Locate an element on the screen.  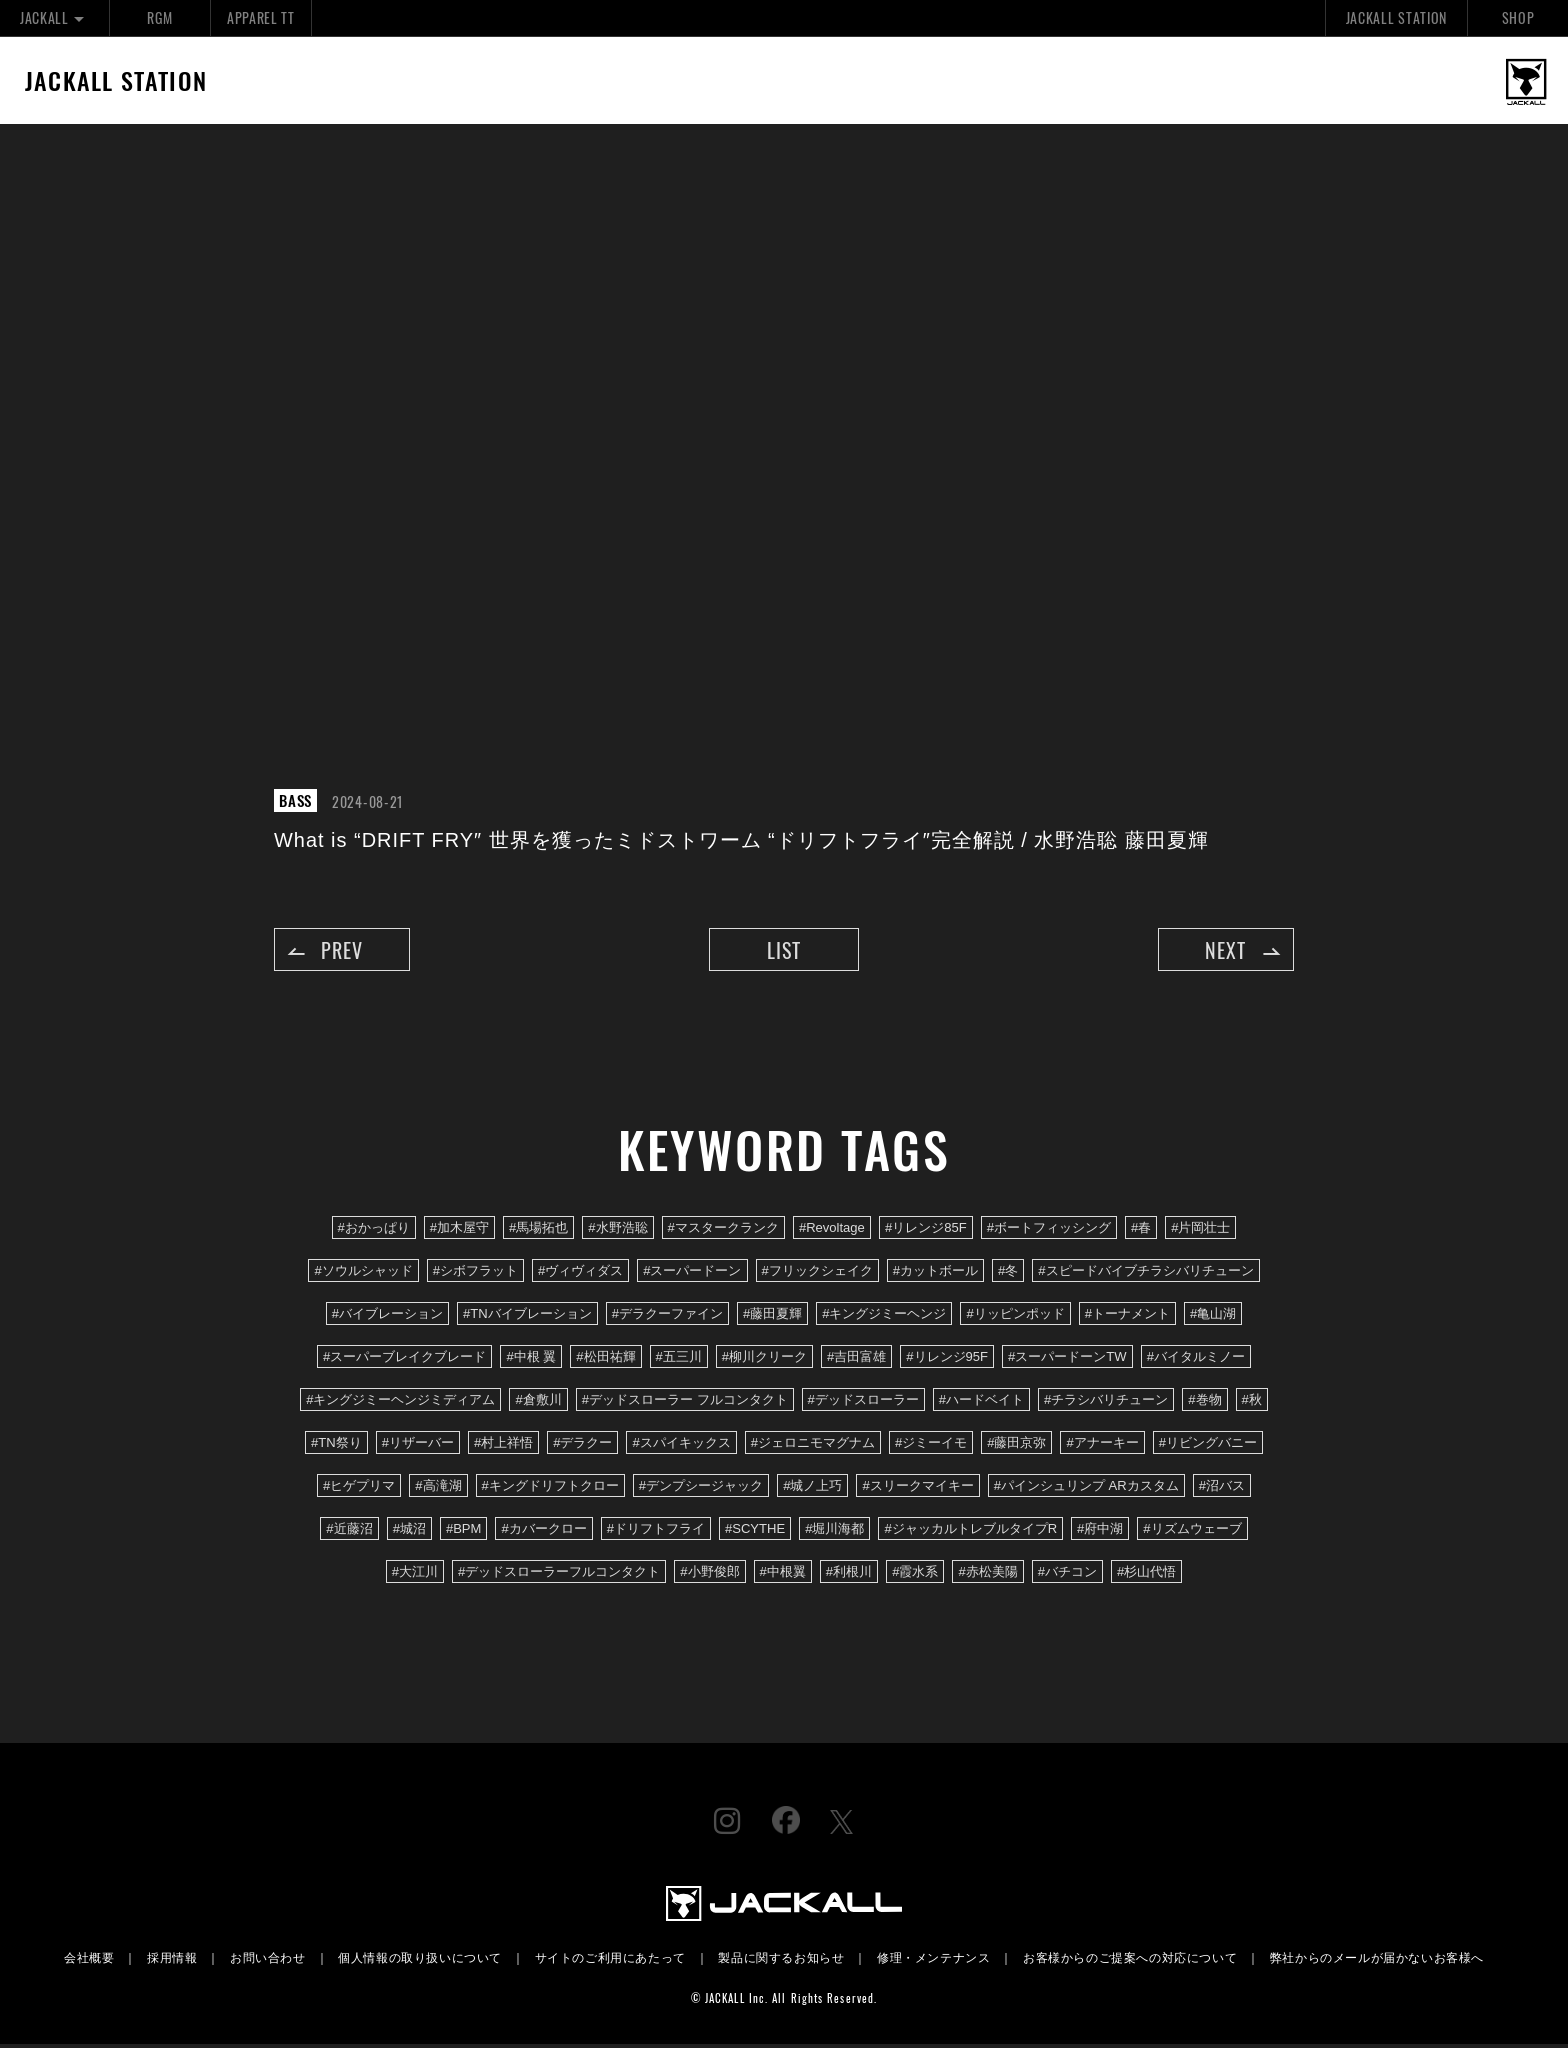
#松田祐輝 is located at coordinates (605, 1359).